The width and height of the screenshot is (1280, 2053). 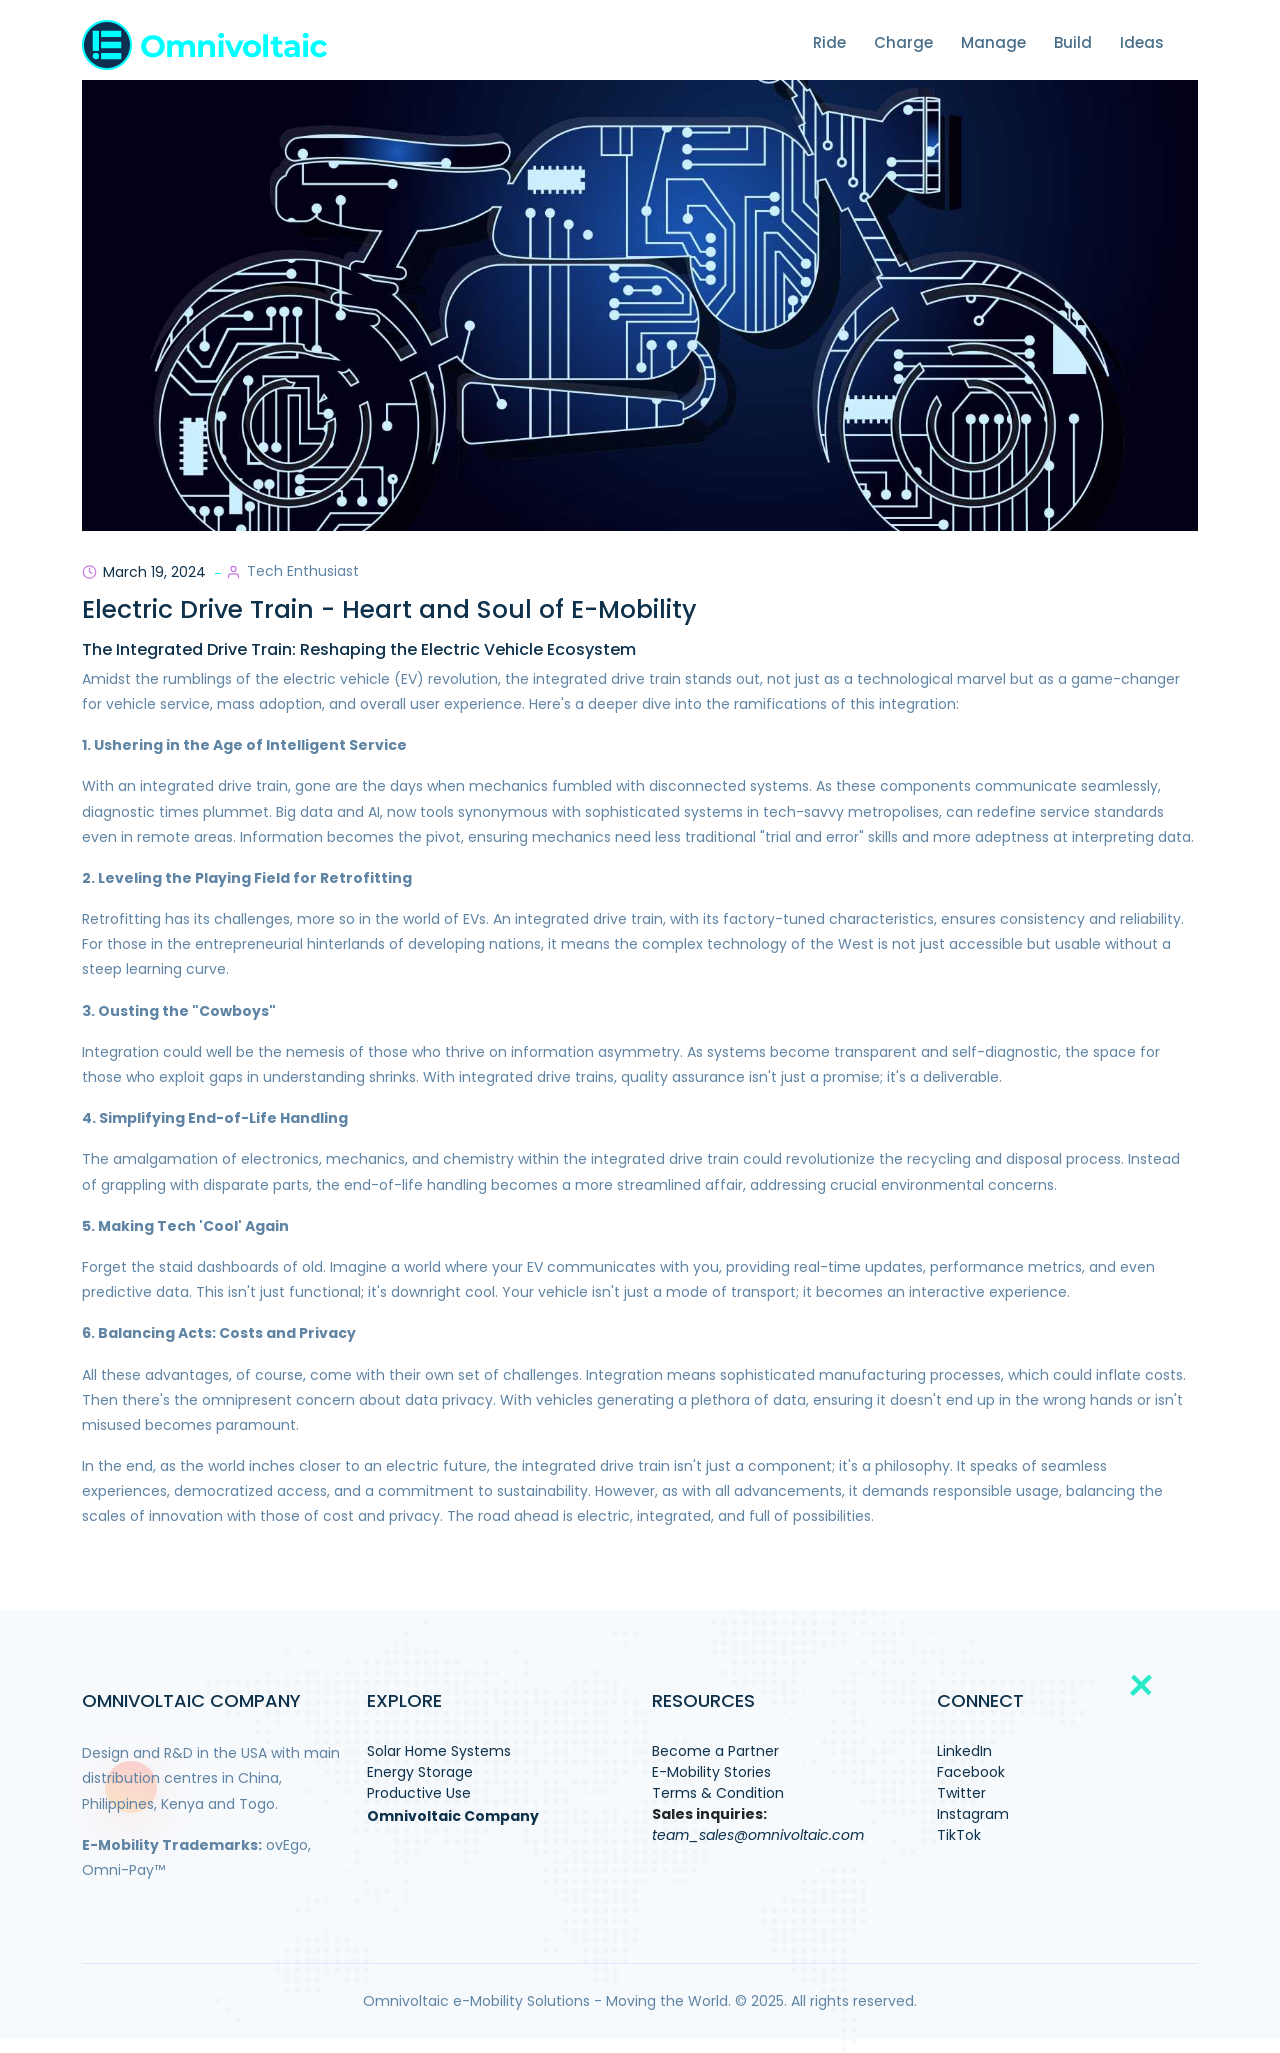 What do you see at coordinates (303, 571) in the screenshot?
I see `Tech Enthusiast` at bounding box center [303, 571].